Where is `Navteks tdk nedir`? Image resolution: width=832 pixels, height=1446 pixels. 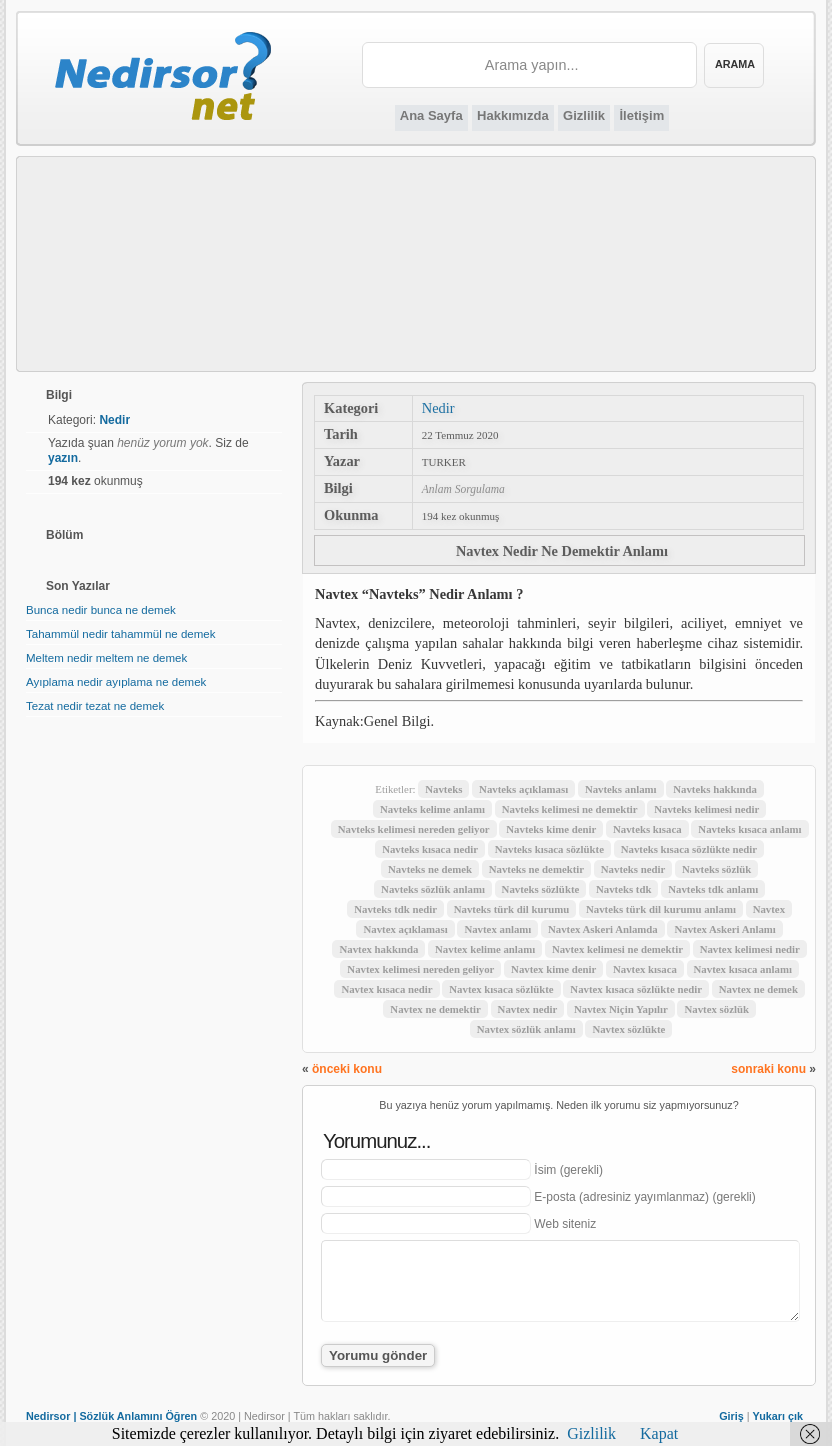
Navteks tdk nedir is located at coordinates (395, 909).